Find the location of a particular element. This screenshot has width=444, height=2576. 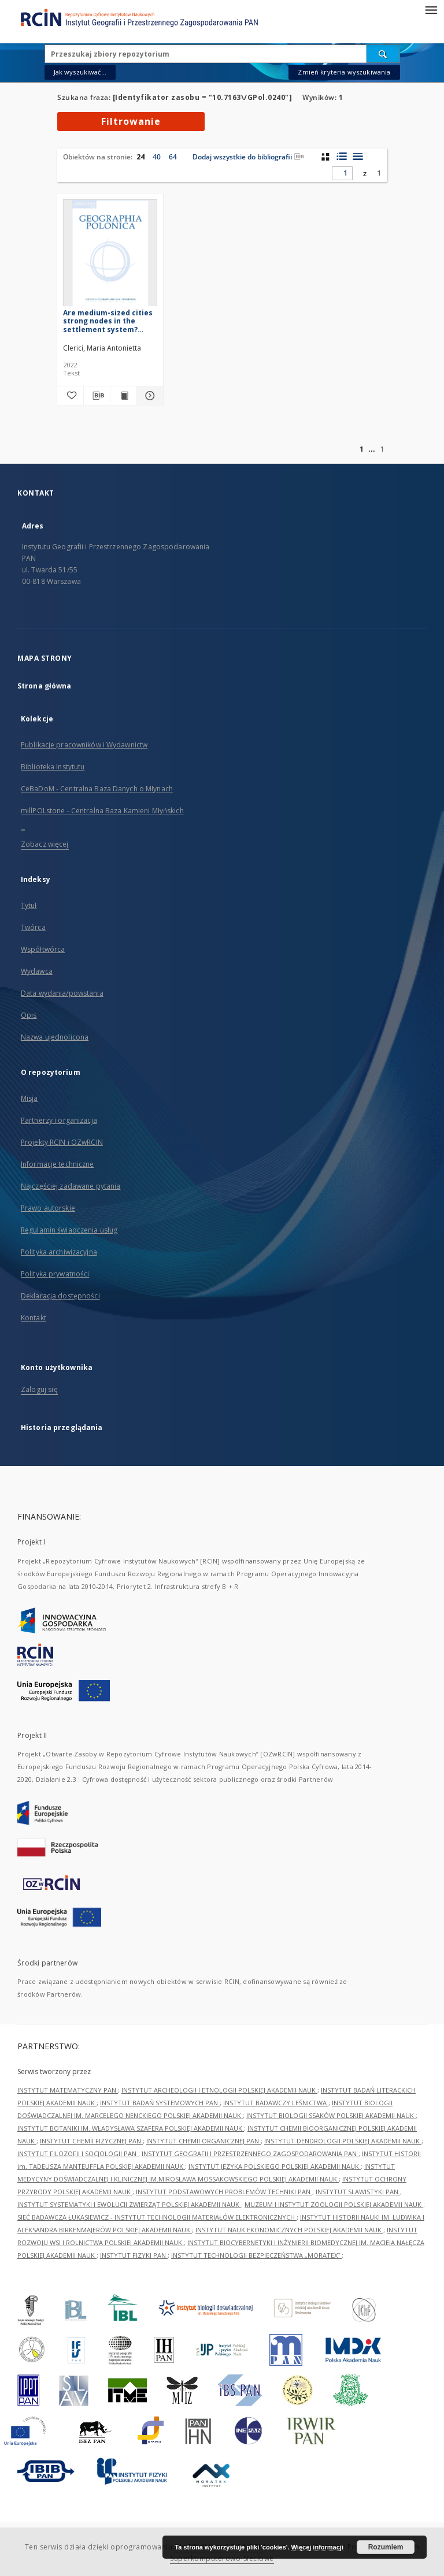

INSTYTUT MATEMATYCZNY PAN is located at coordinates (67, 2090).